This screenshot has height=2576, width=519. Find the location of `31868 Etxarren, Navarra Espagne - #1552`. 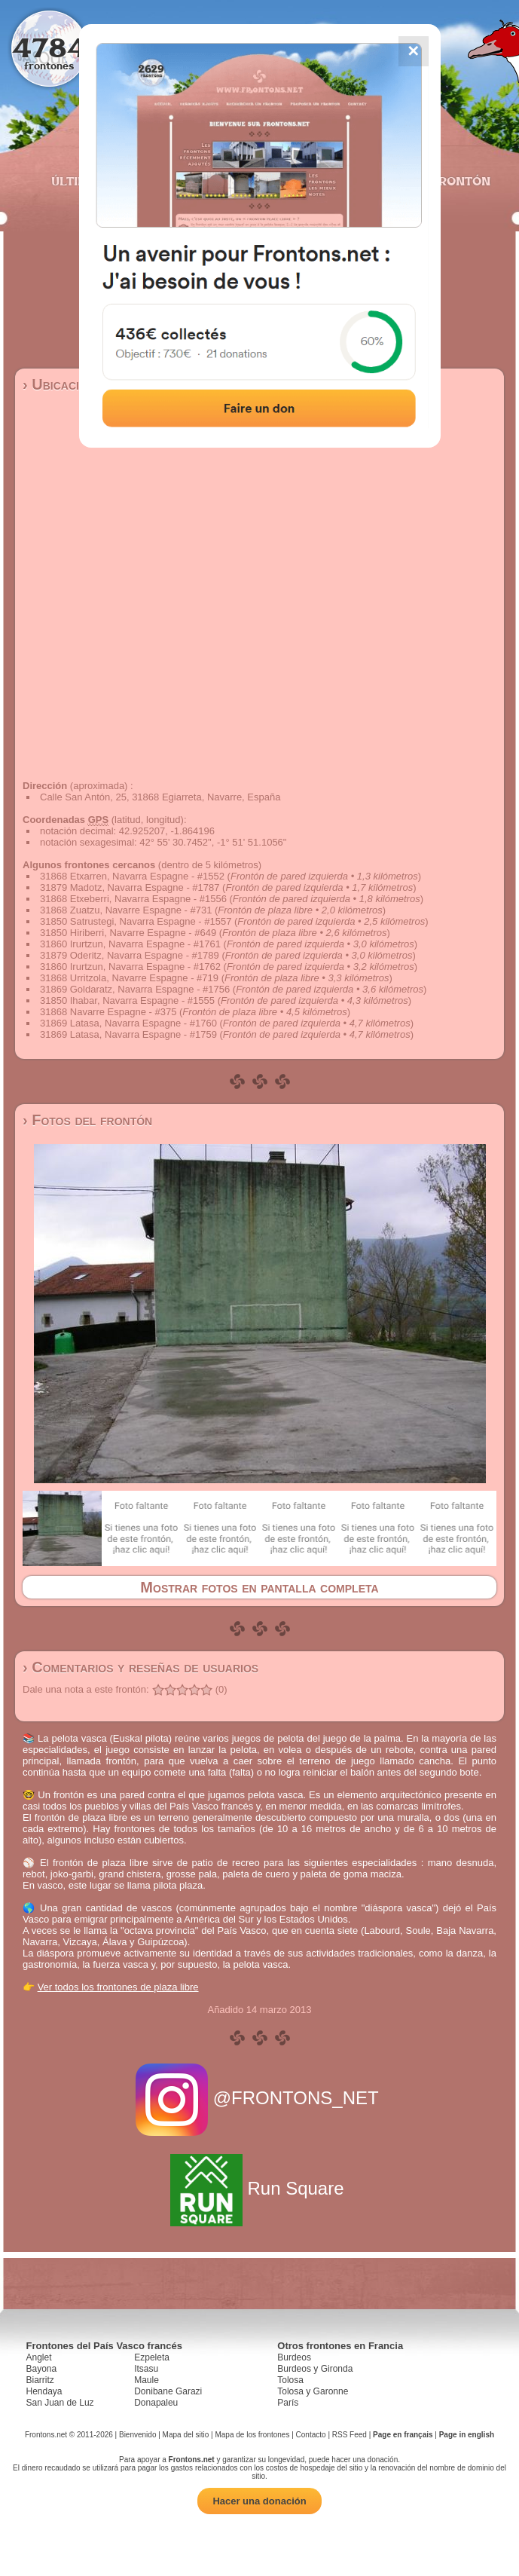

31868 Etxarren, Navarra Espagne - #1552 is located at coordinates (132, 876).